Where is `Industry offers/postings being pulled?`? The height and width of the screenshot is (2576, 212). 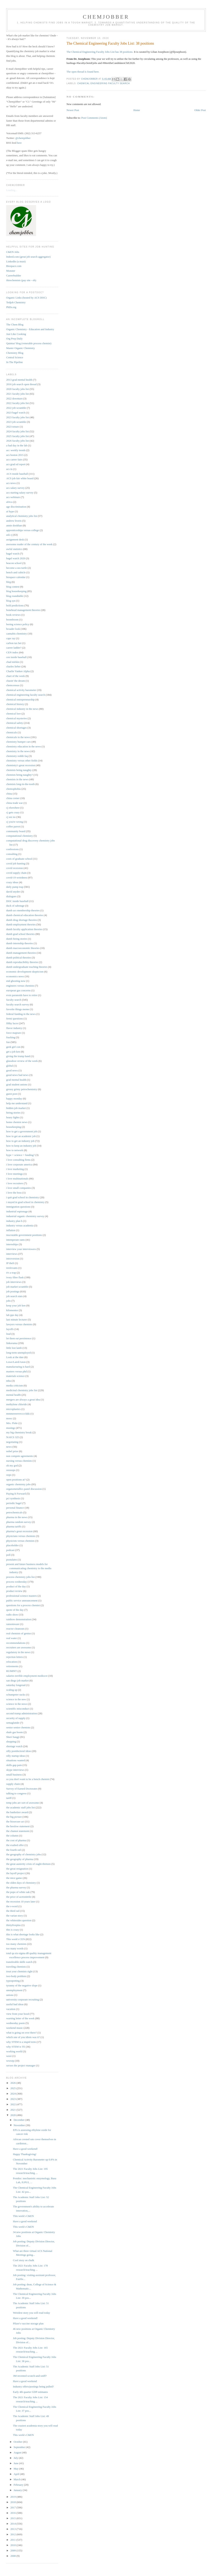 Industry offers/postings being pulled? is located at coordinates (33, 2386).